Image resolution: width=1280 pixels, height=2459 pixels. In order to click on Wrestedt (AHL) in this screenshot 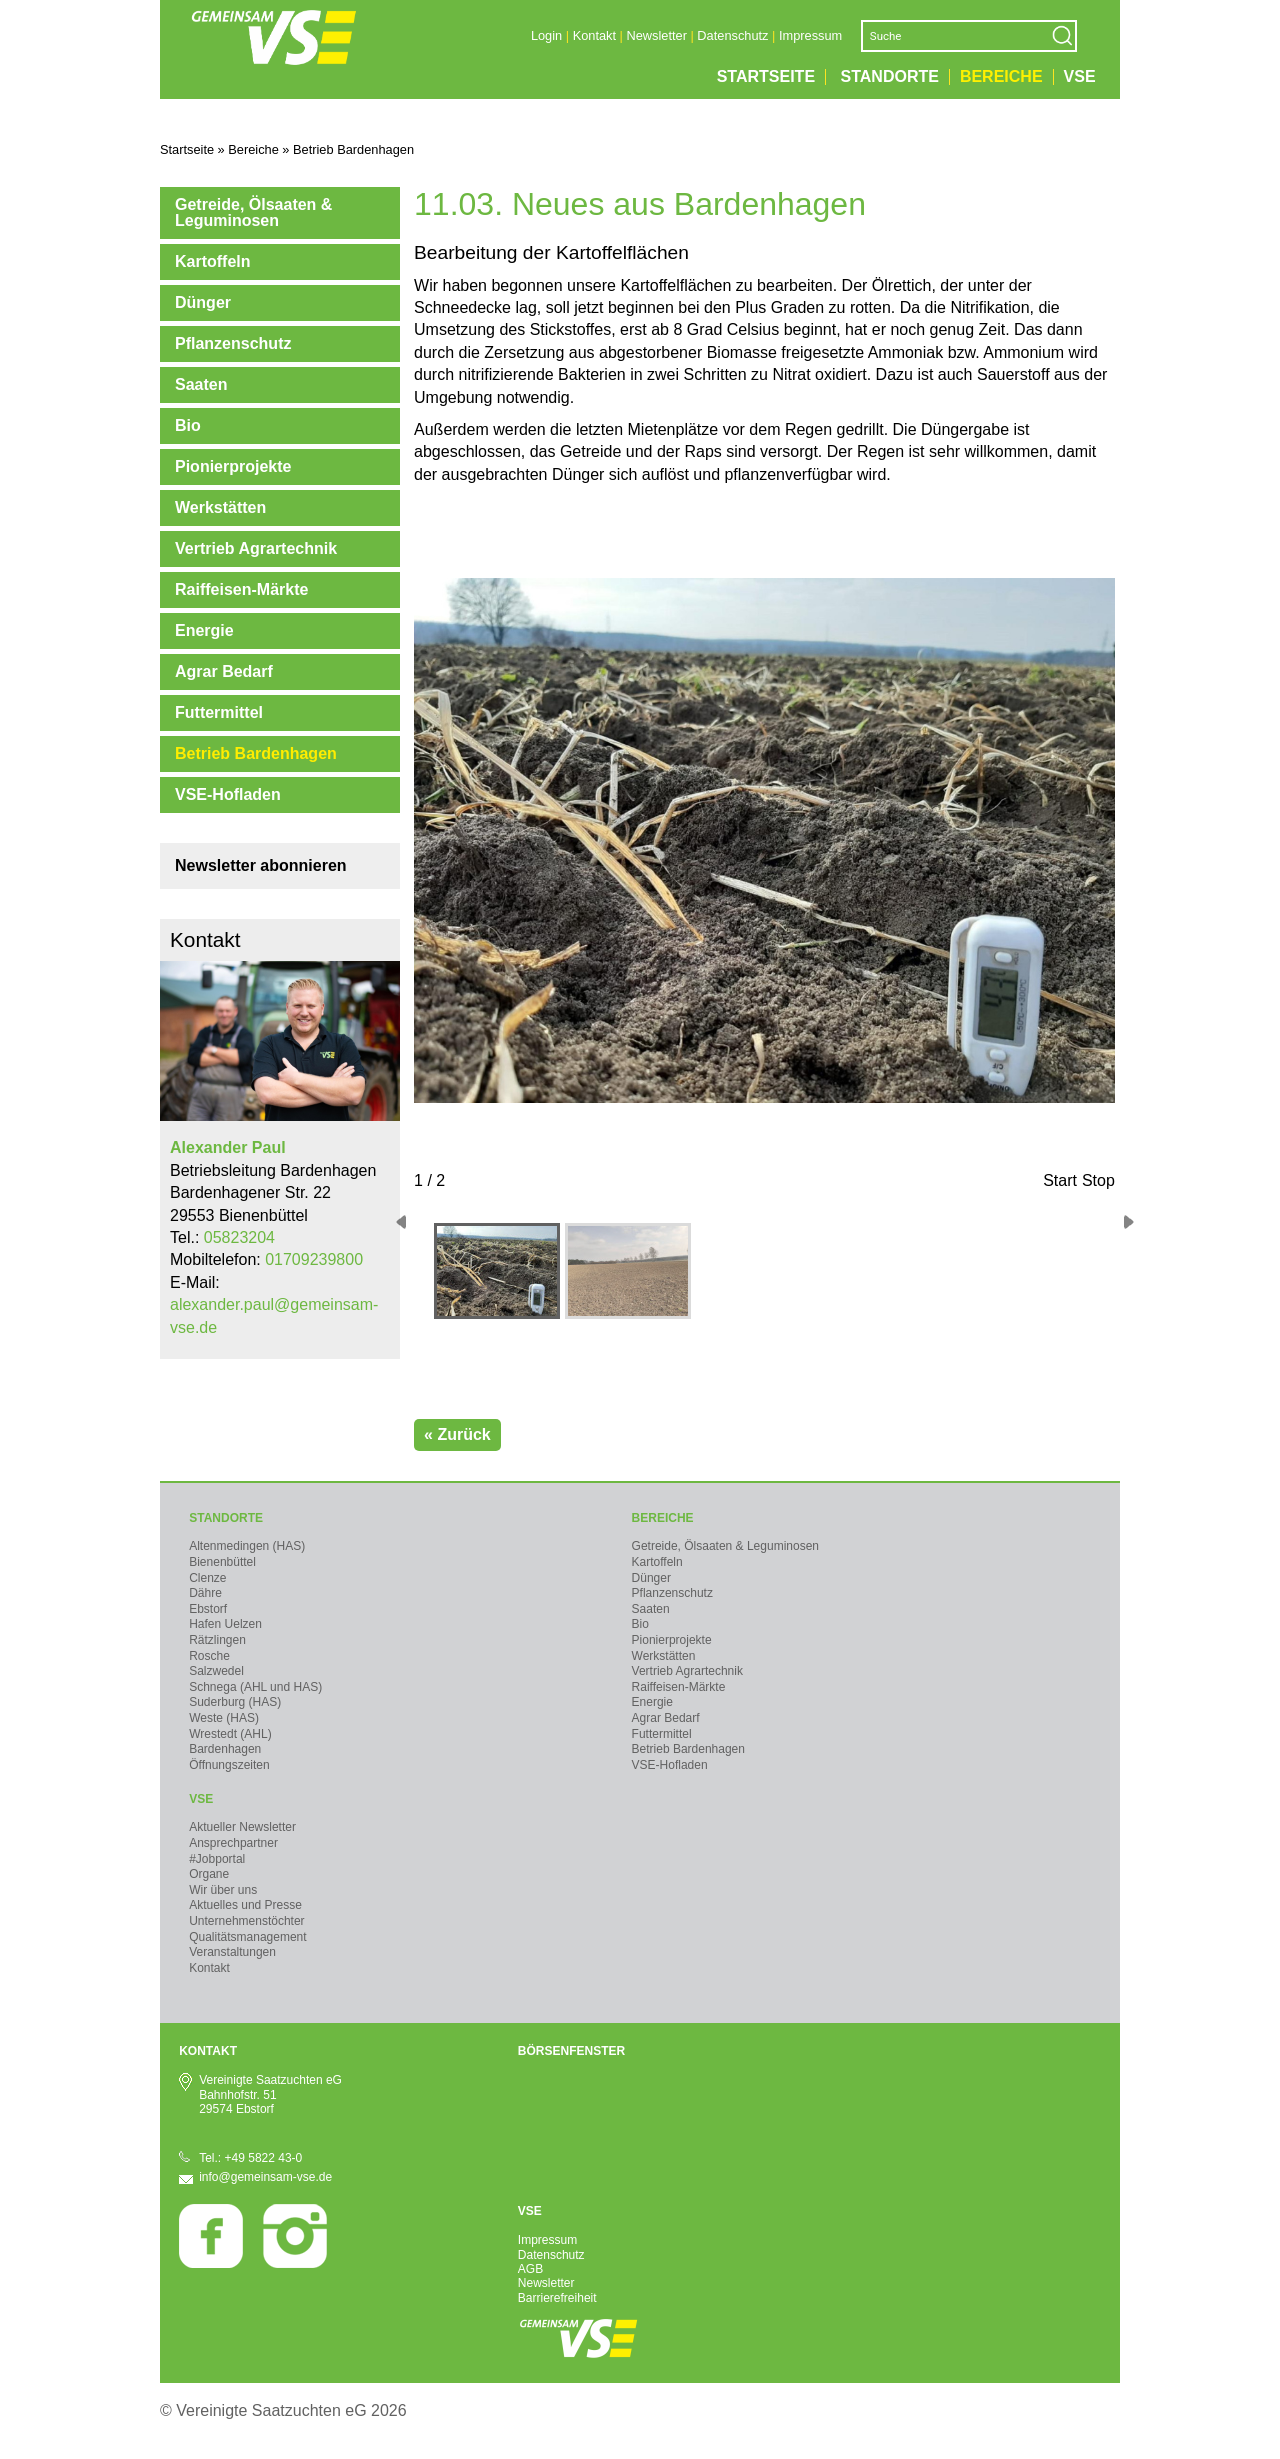, I will do `click(230, 1734)`.